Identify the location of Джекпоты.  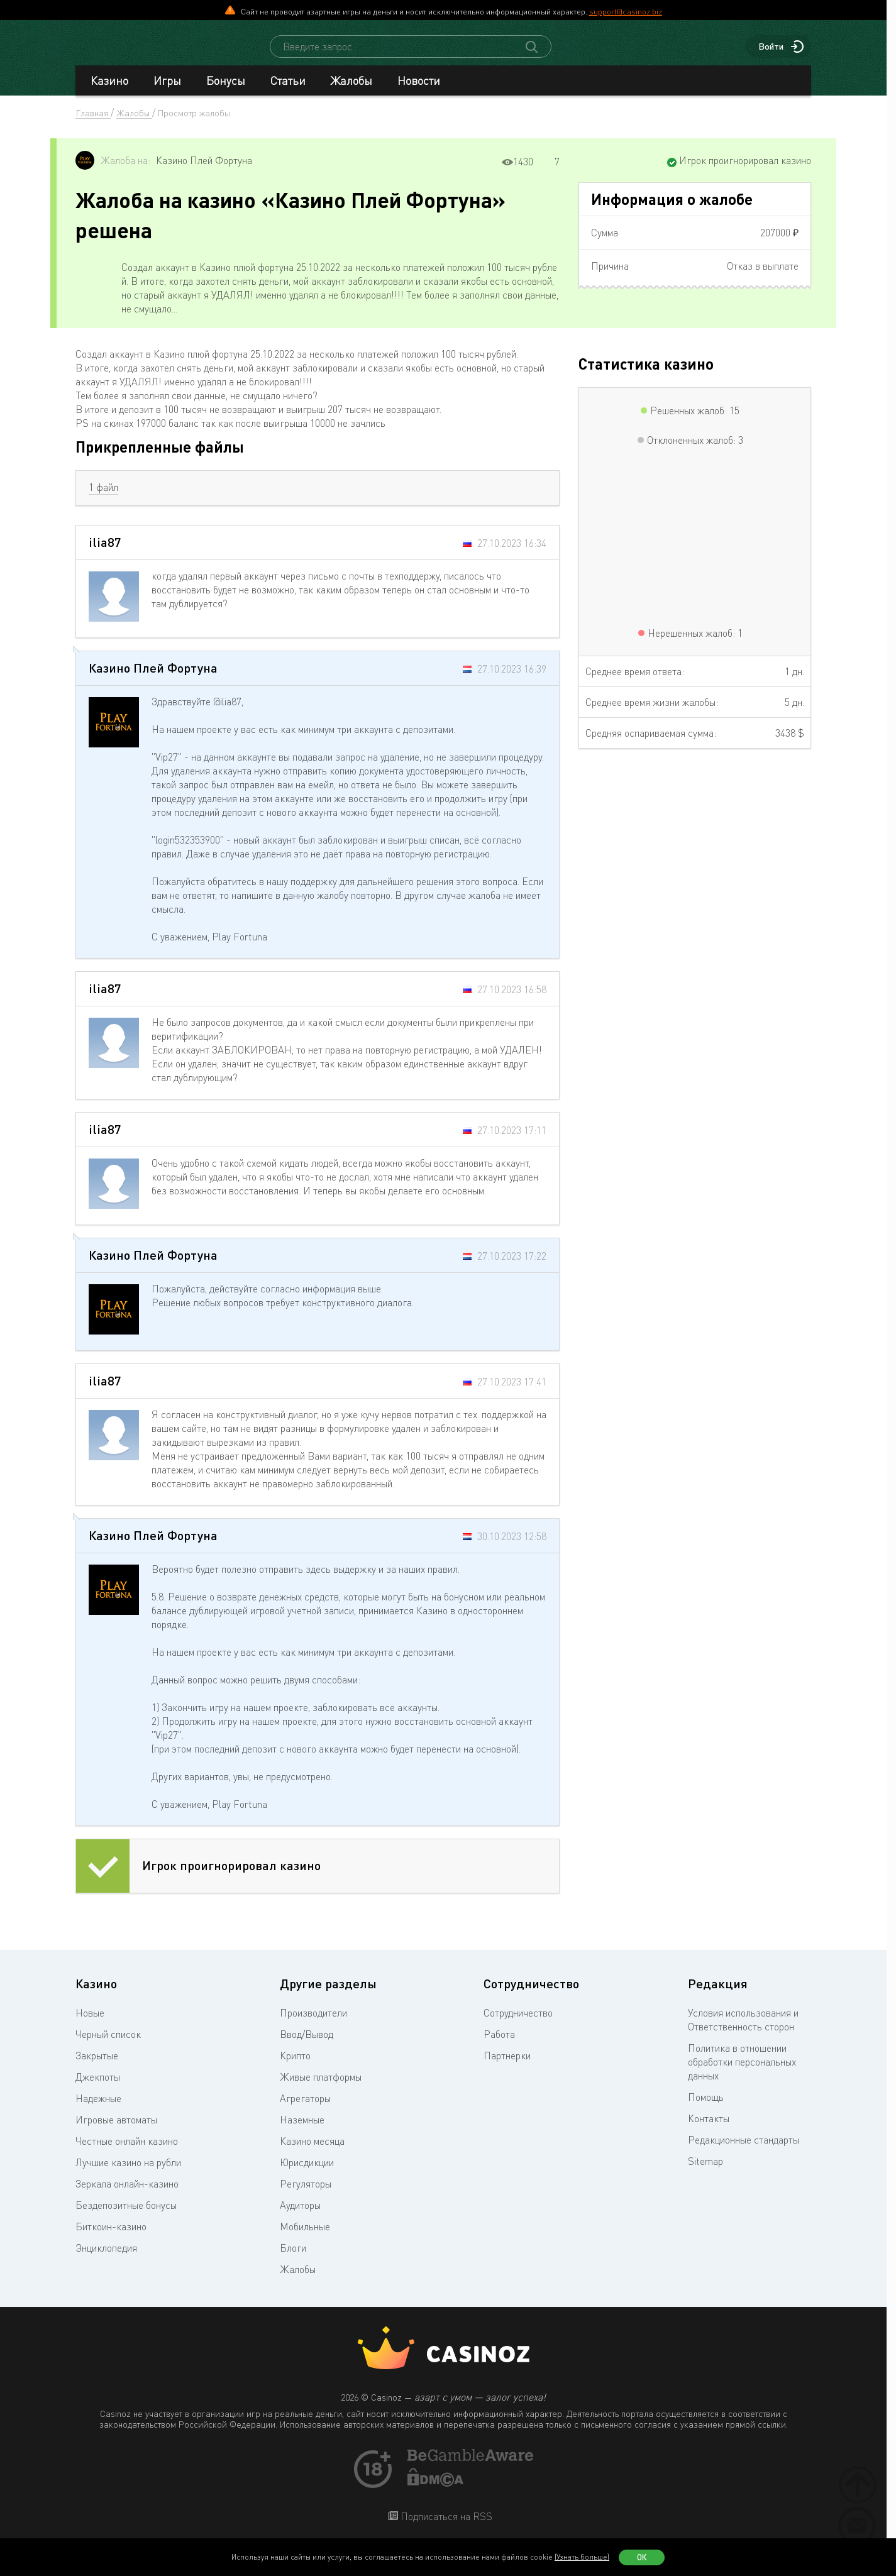
(97, 2088).